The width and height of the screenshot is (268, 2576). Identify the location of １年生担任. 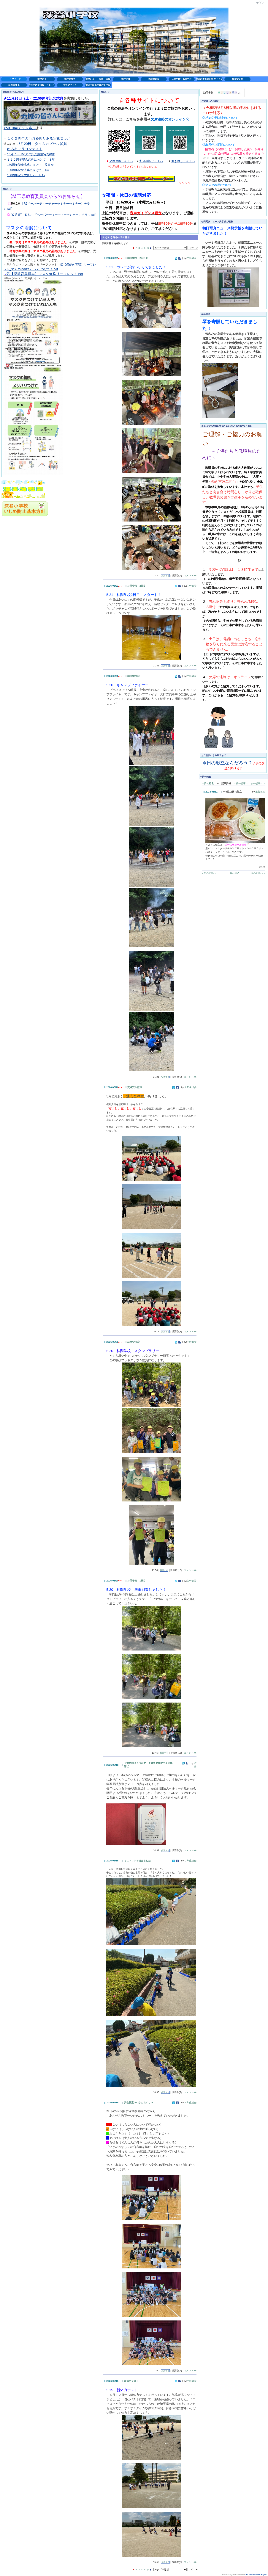
(190, 1087).